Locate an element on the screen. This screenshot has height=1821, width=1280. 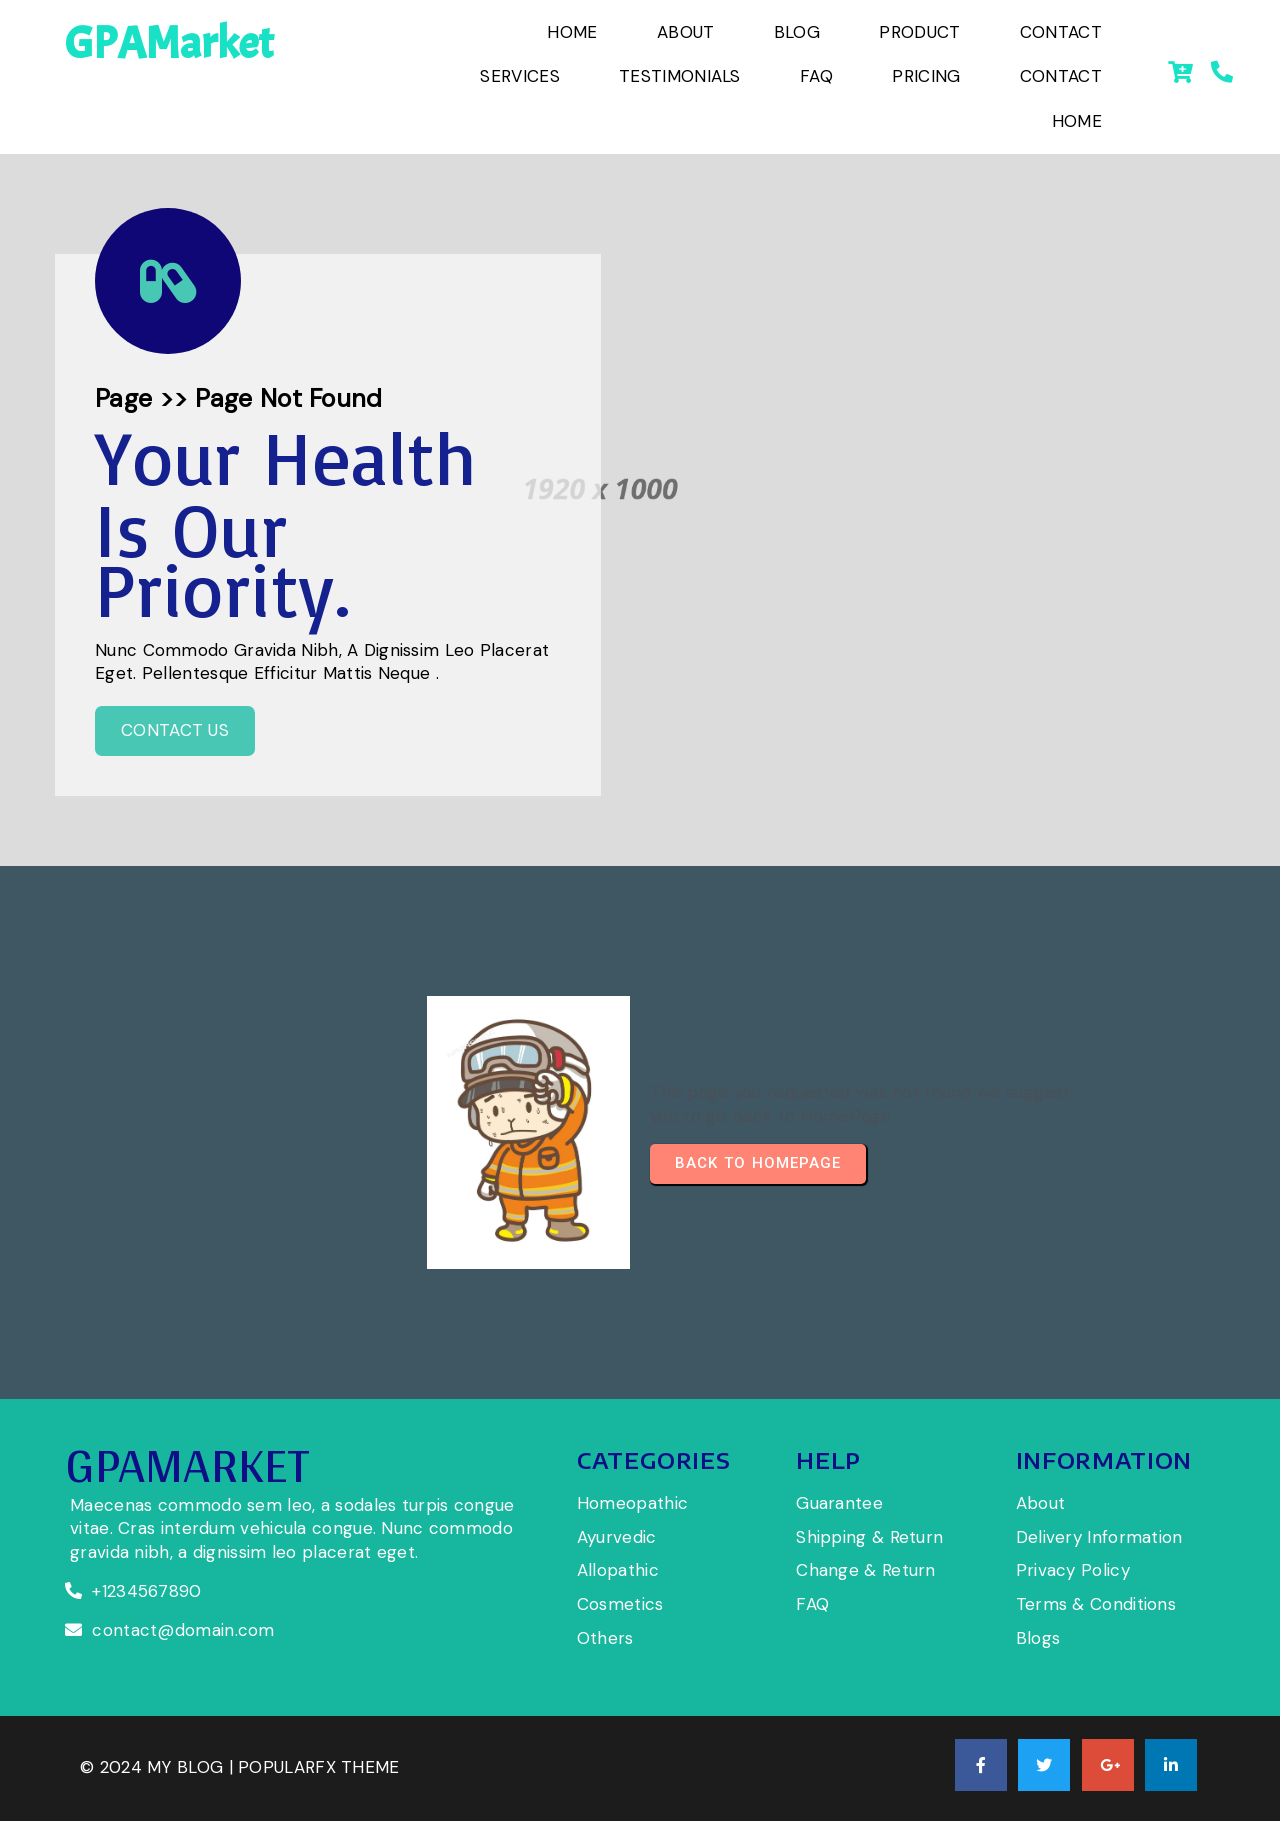
© 2024 My Blog | is located at coordinates (159, 1767).